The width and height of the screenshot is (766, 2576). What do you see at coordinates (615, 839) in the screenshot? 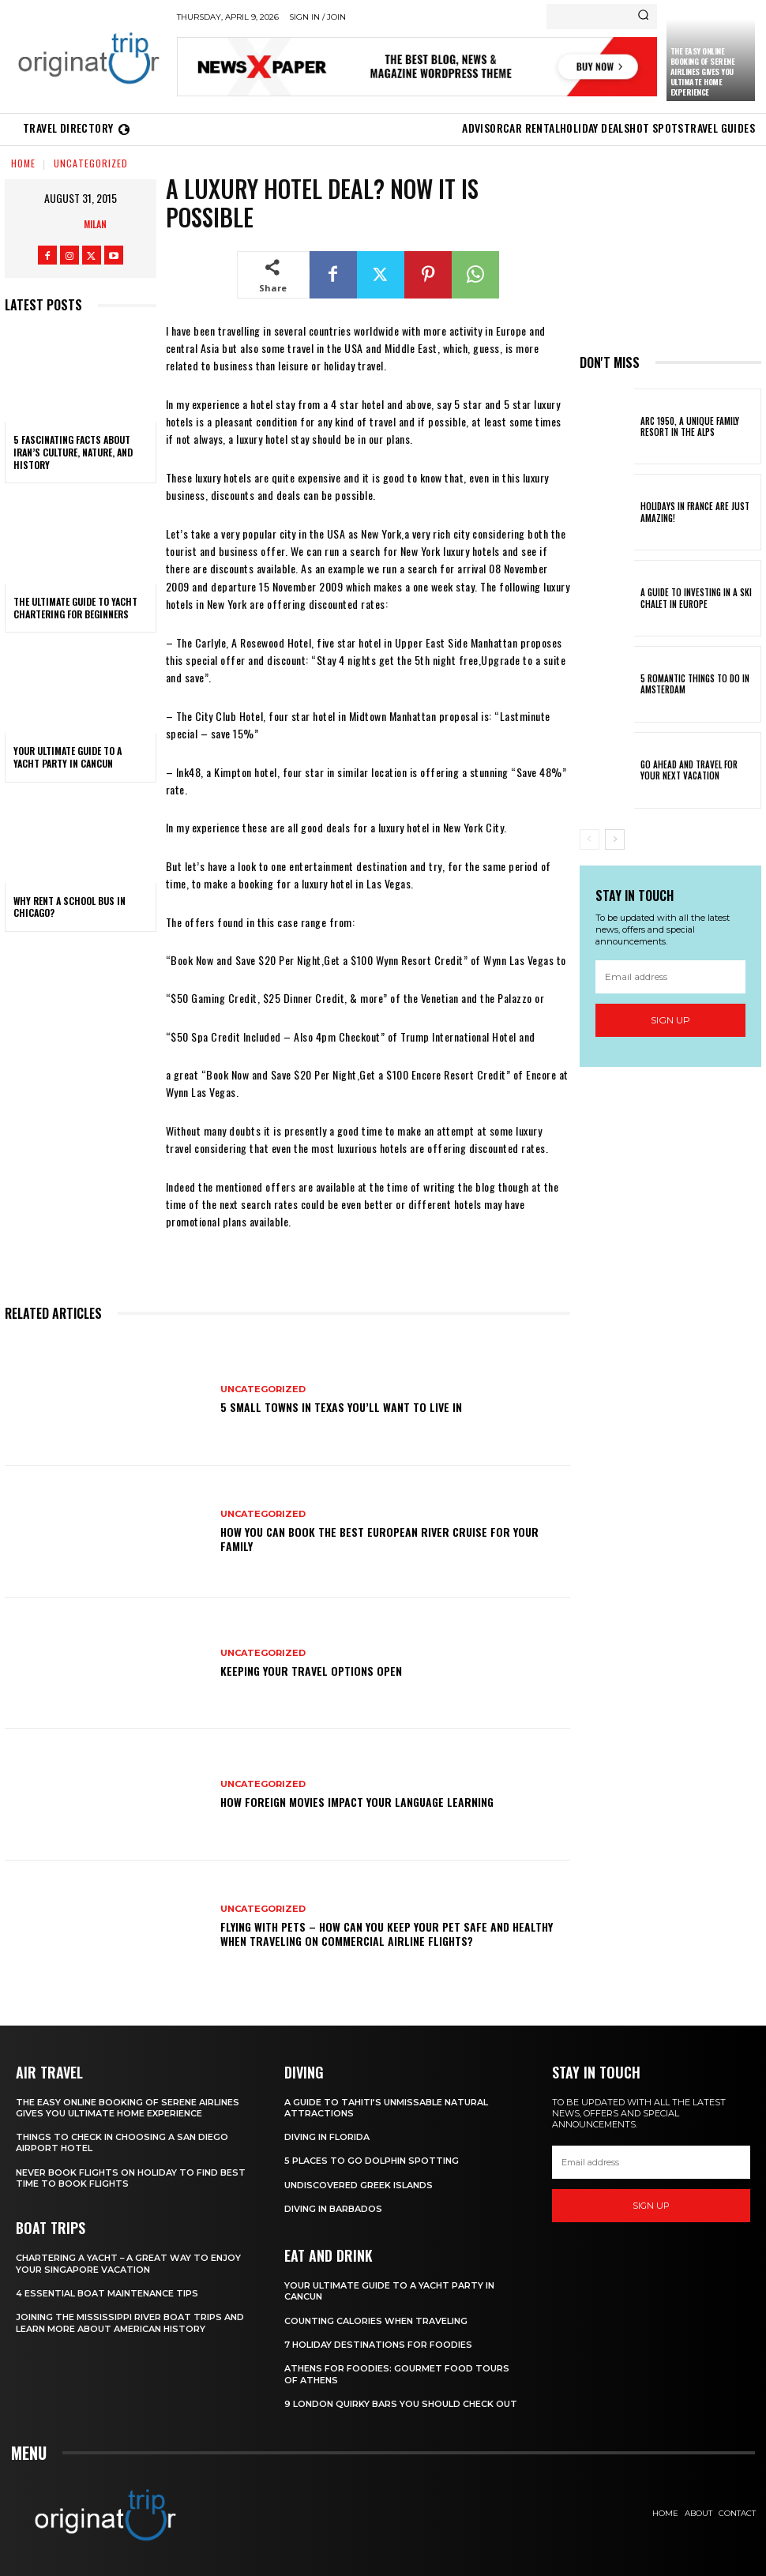
I see `[next-page]` at bounding box center [615, 839].